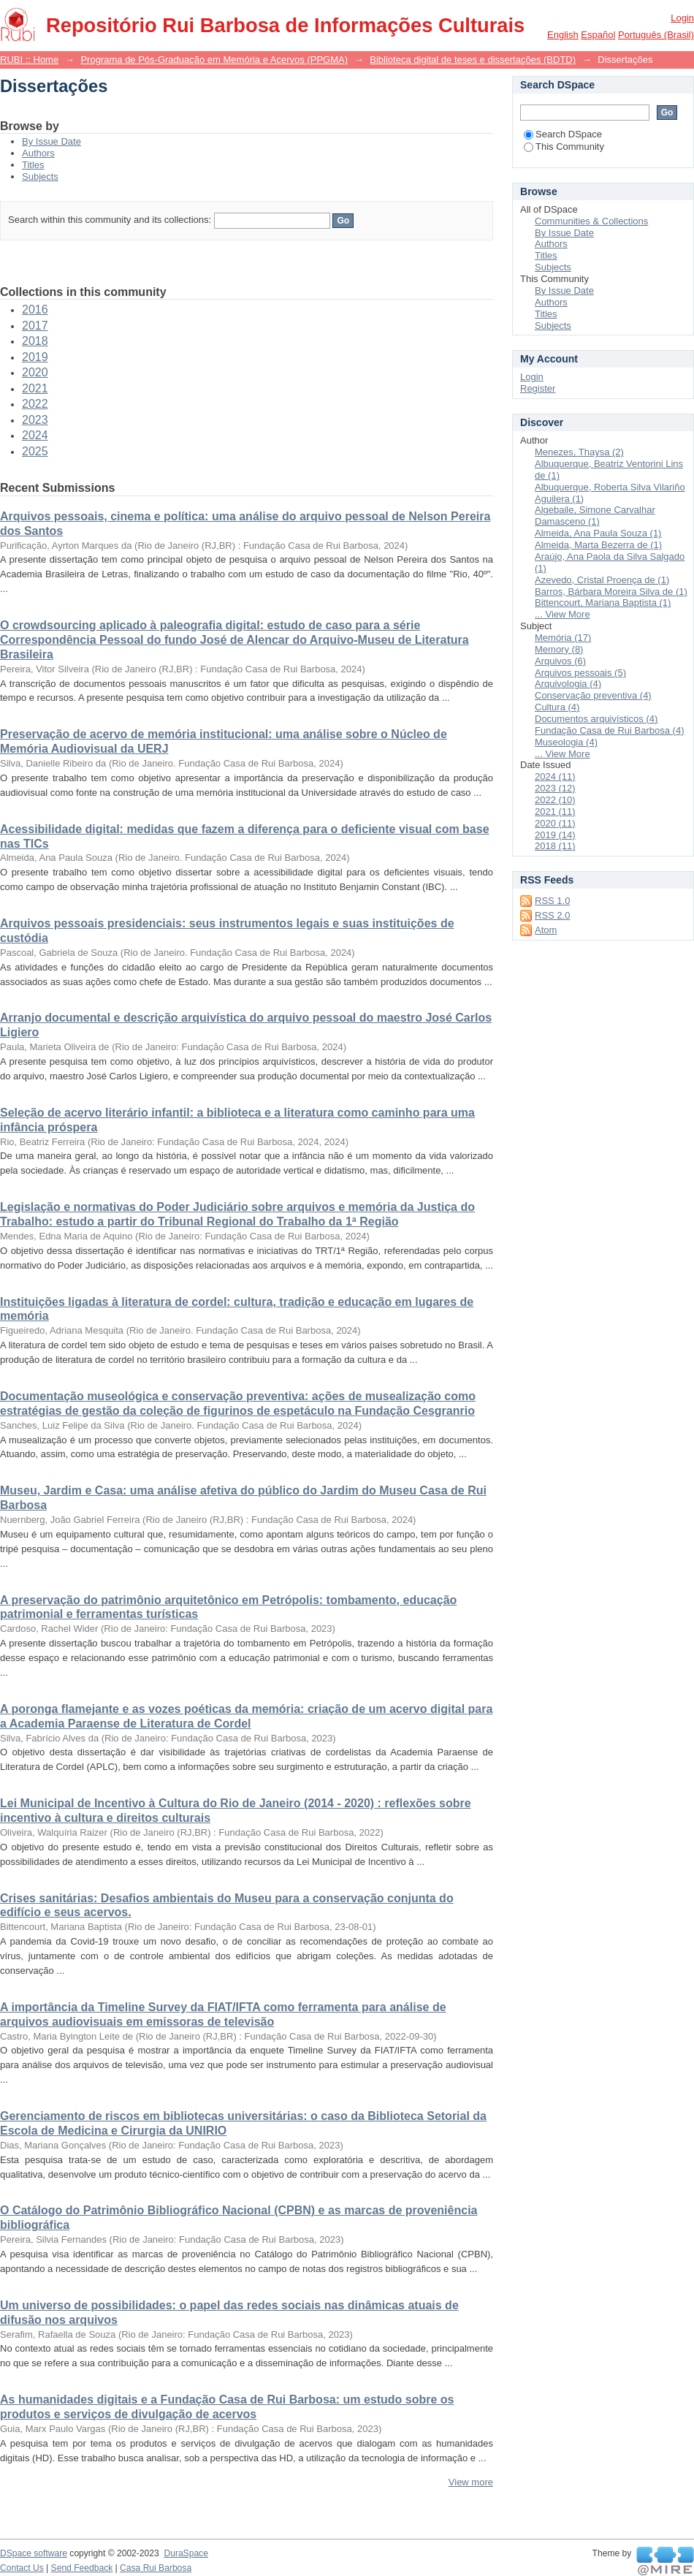  I want to click on Search DSpace, so click(563, 134).